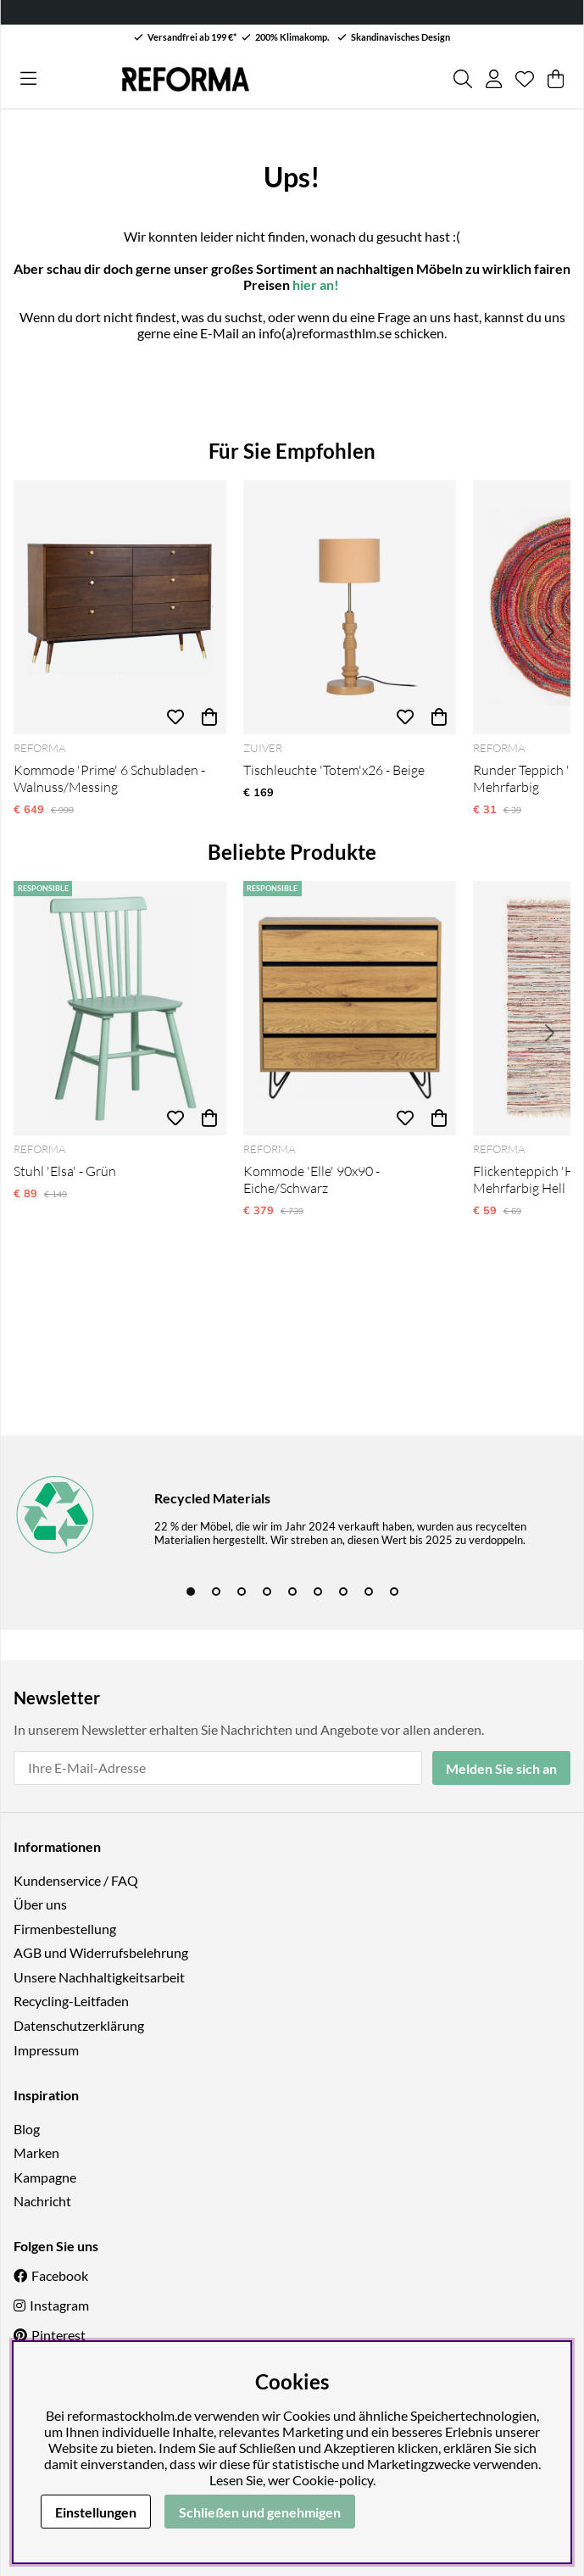 Image resolution: width=584 pixels, height=2576 pixels. What do you see at coordinates (463, 79) in the screenshot?
I see `[Produkt suchen]` at bounding box center [463, 79].